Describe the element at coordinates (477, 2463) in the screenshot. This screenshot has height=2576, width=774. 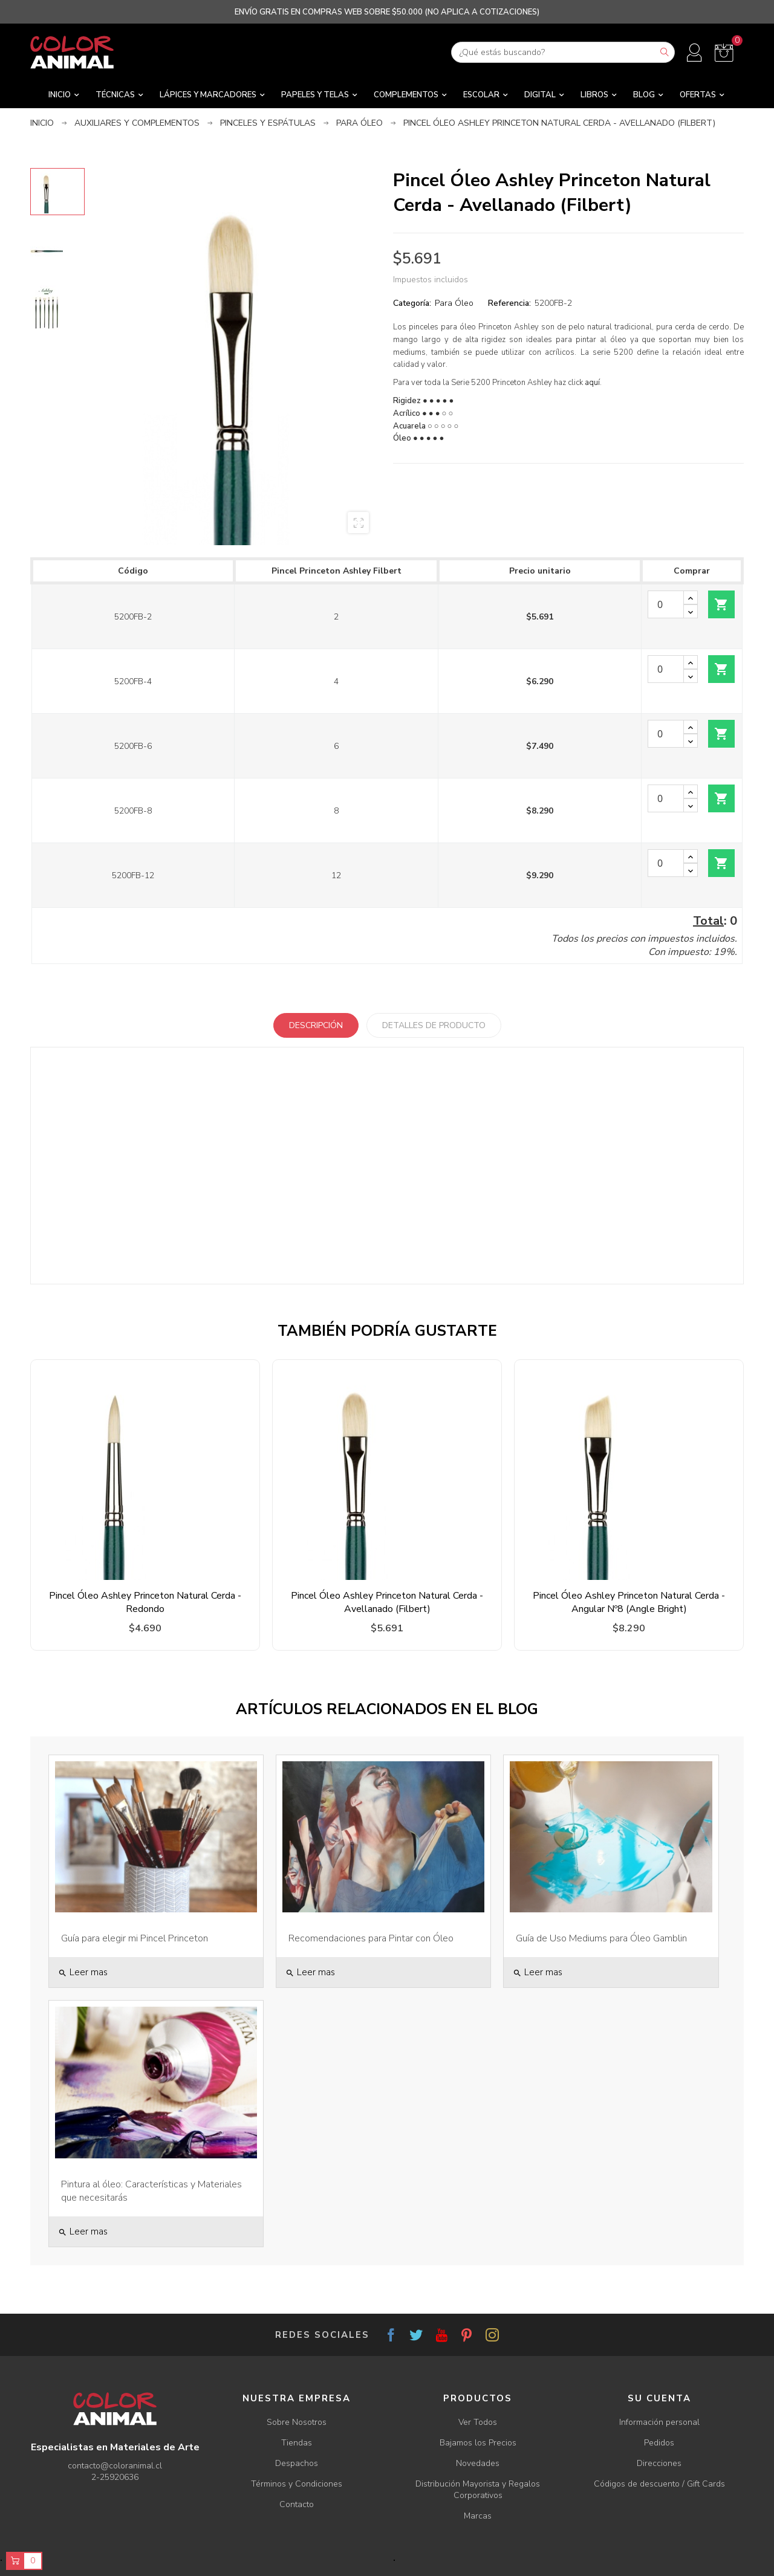
I see `Novedades` at that location.